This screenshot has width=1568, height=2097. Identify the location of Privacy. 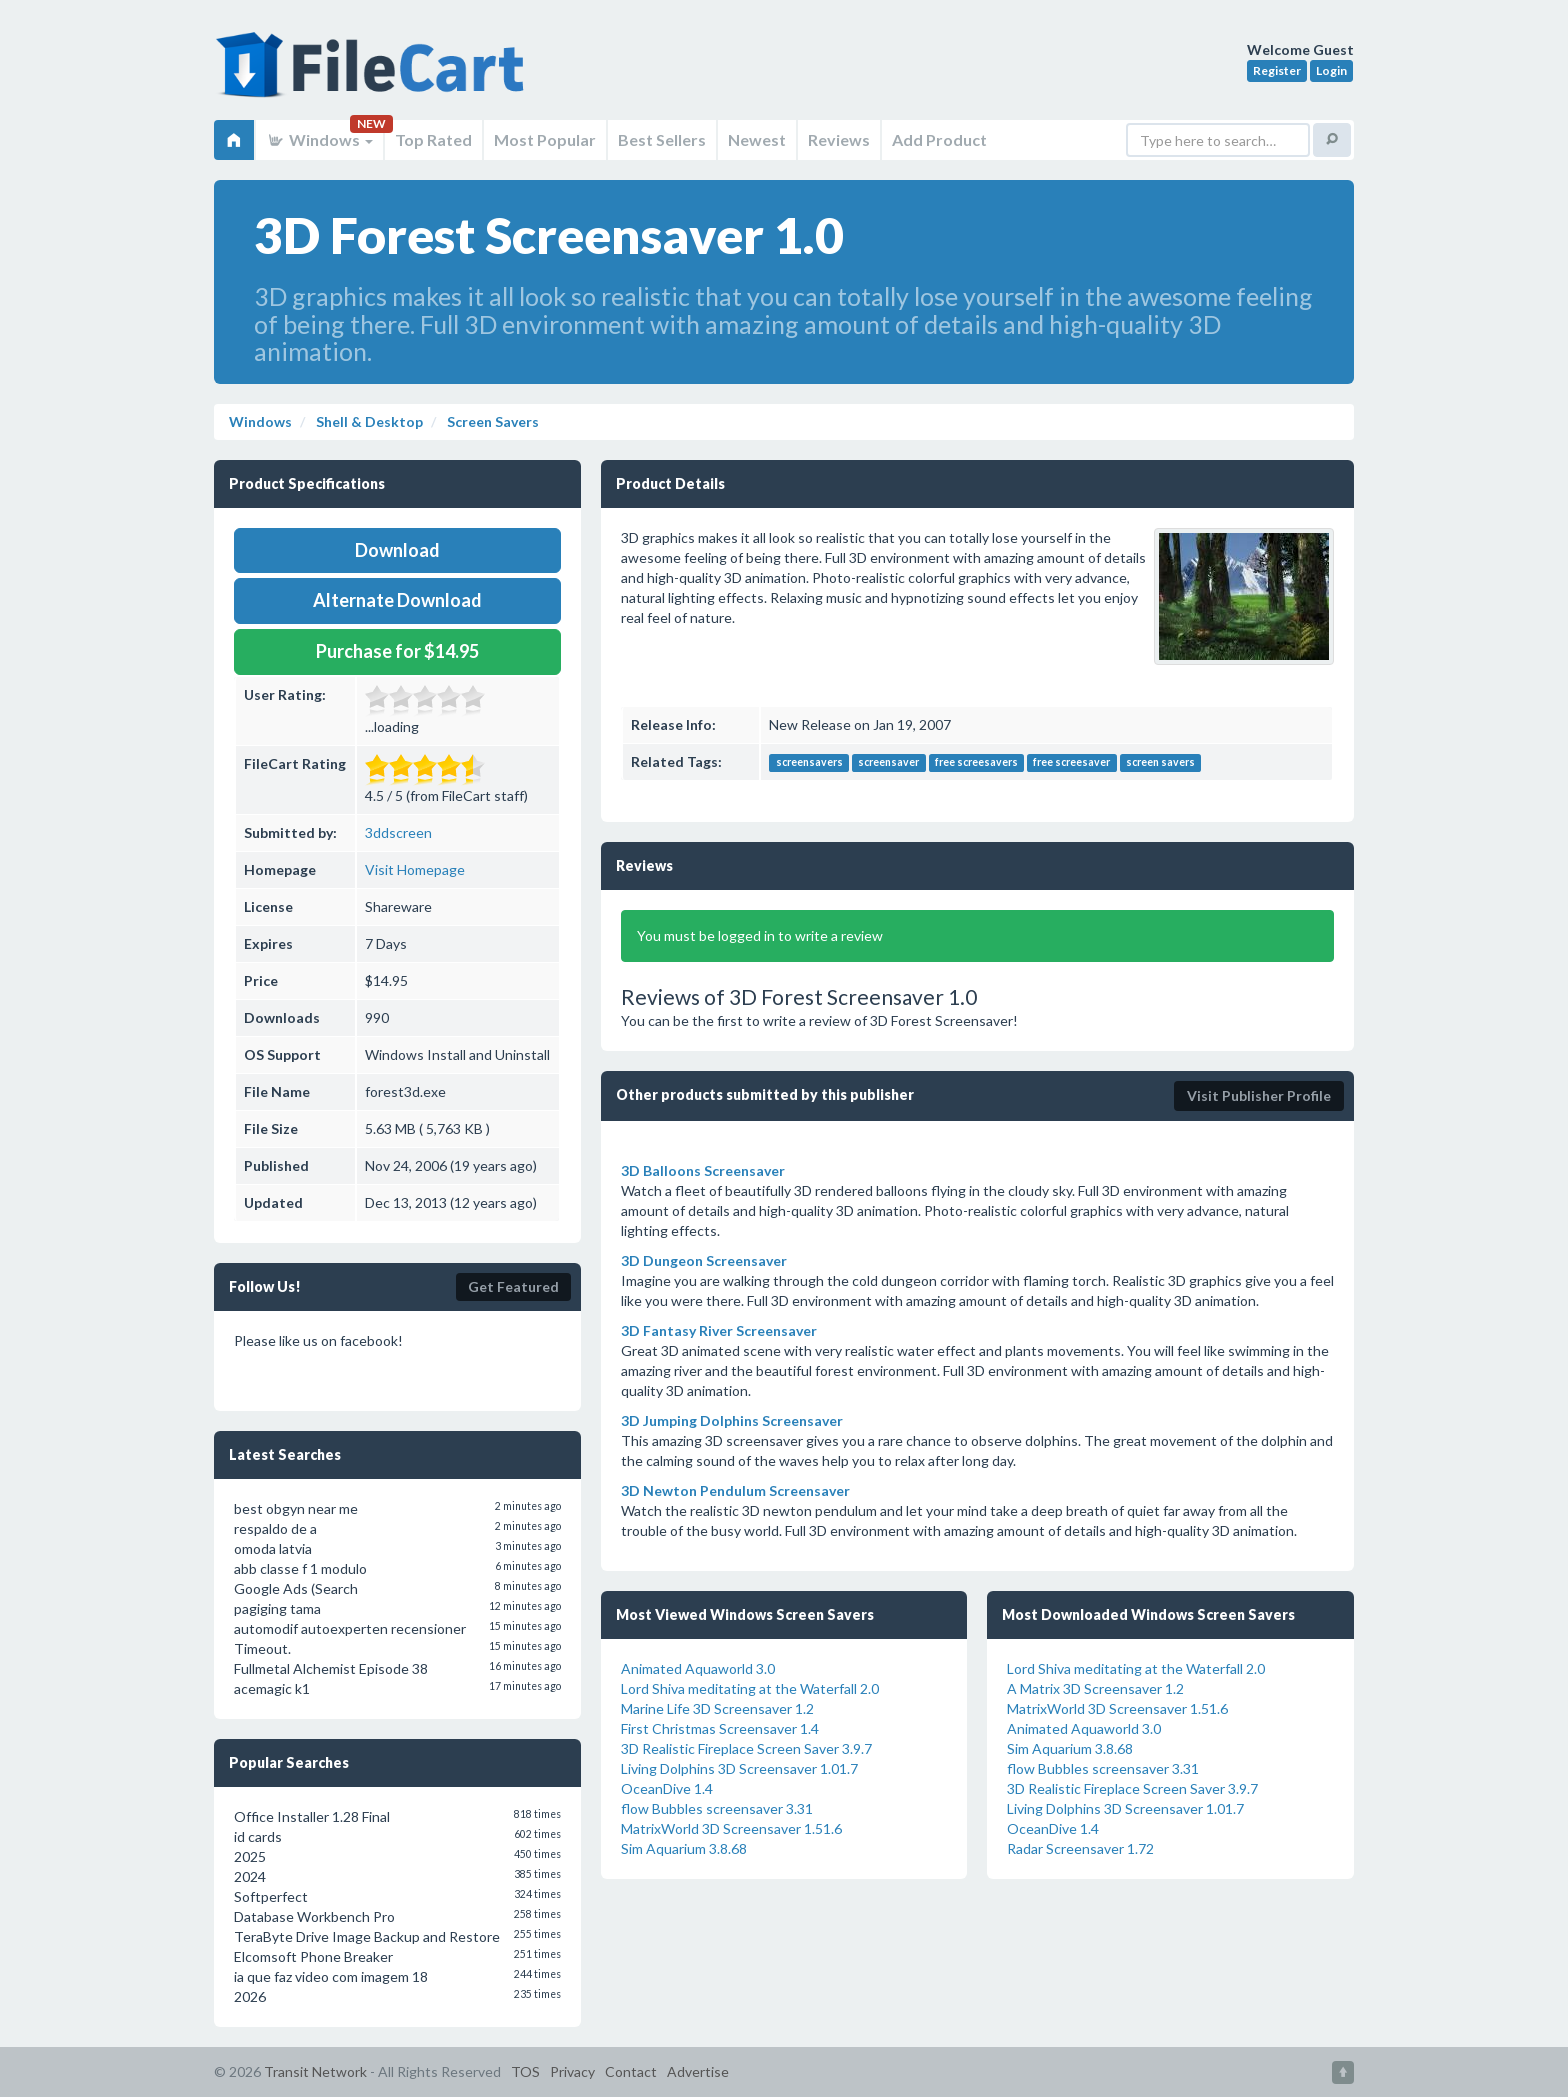
(572, 2071).